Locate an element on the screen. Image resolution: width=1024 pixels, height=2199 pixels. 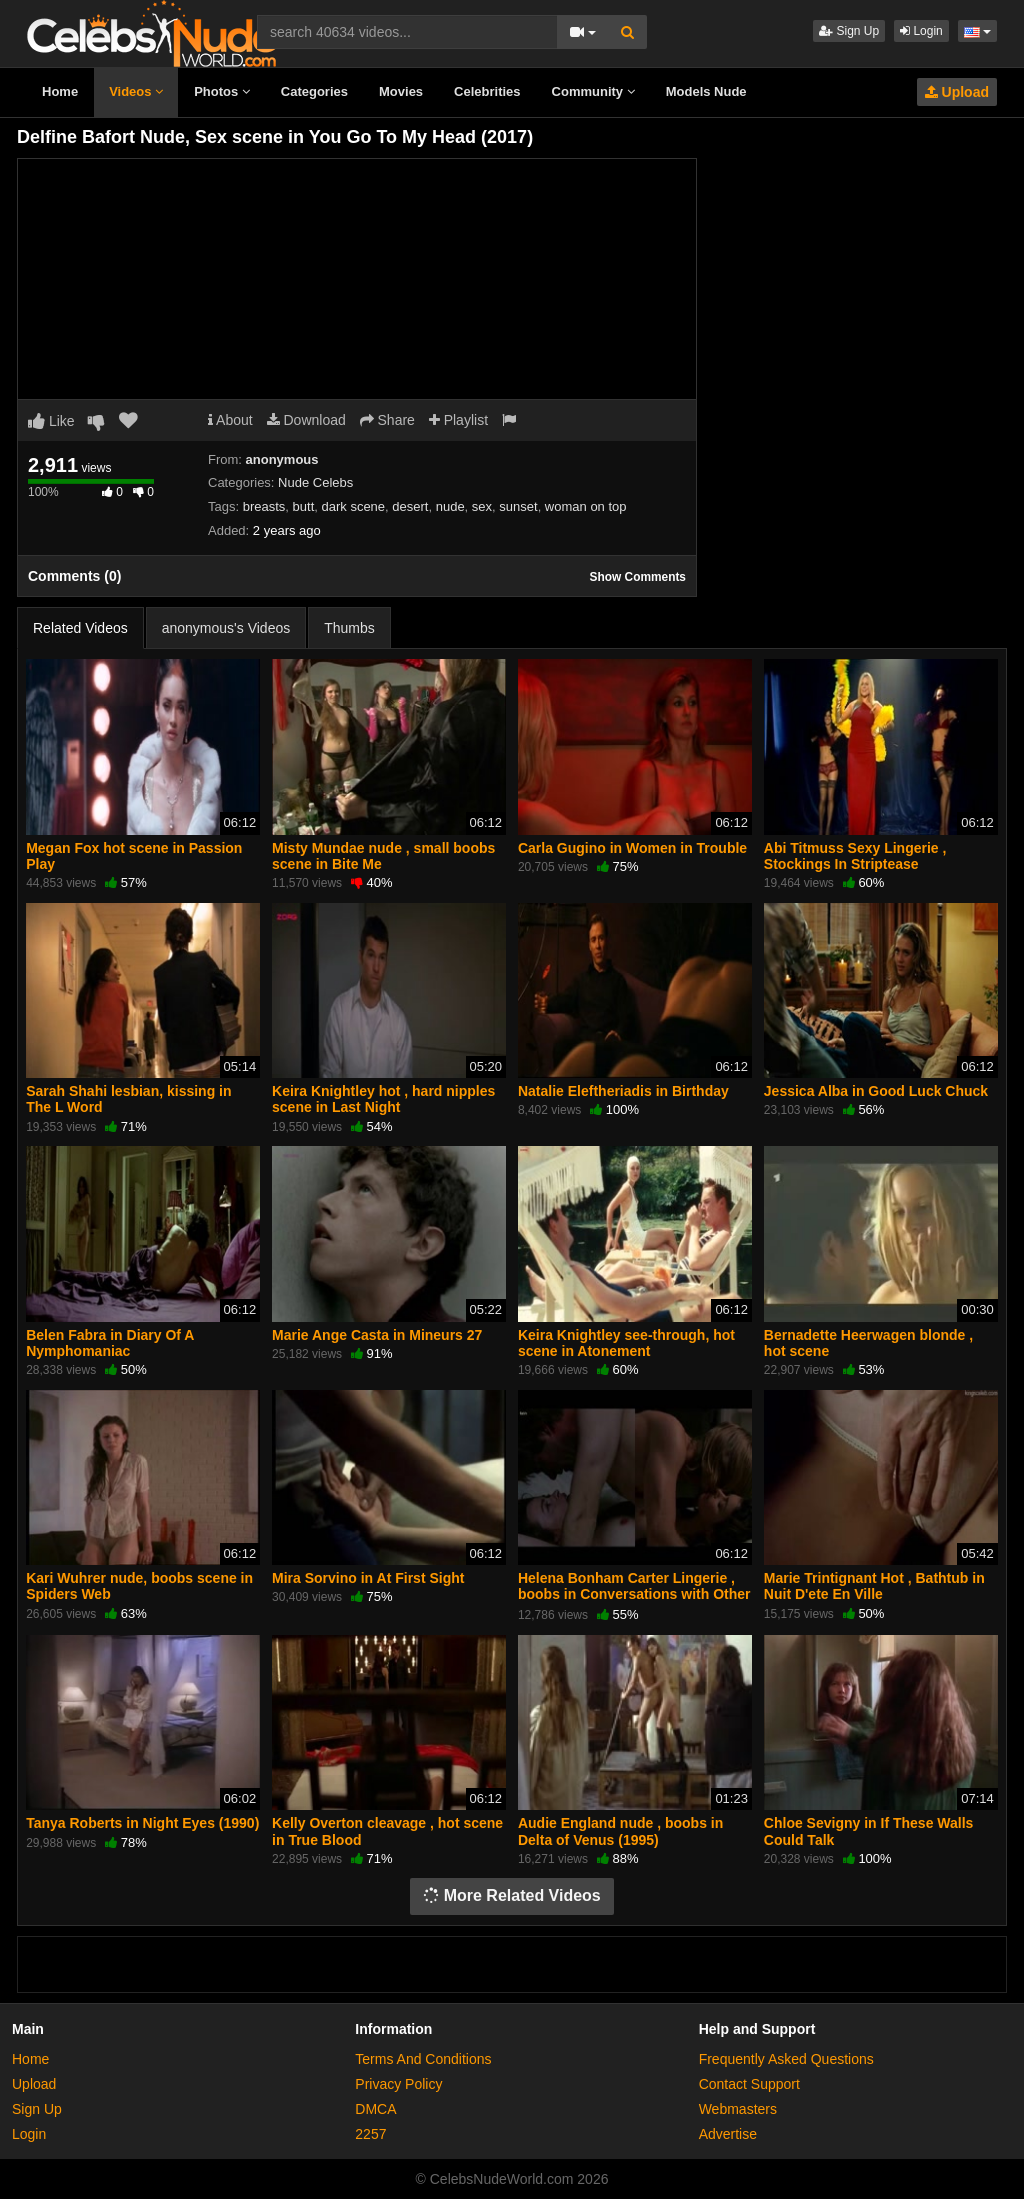
Mira Sorvino in At First Sight is located at coordinates (368, 1578).